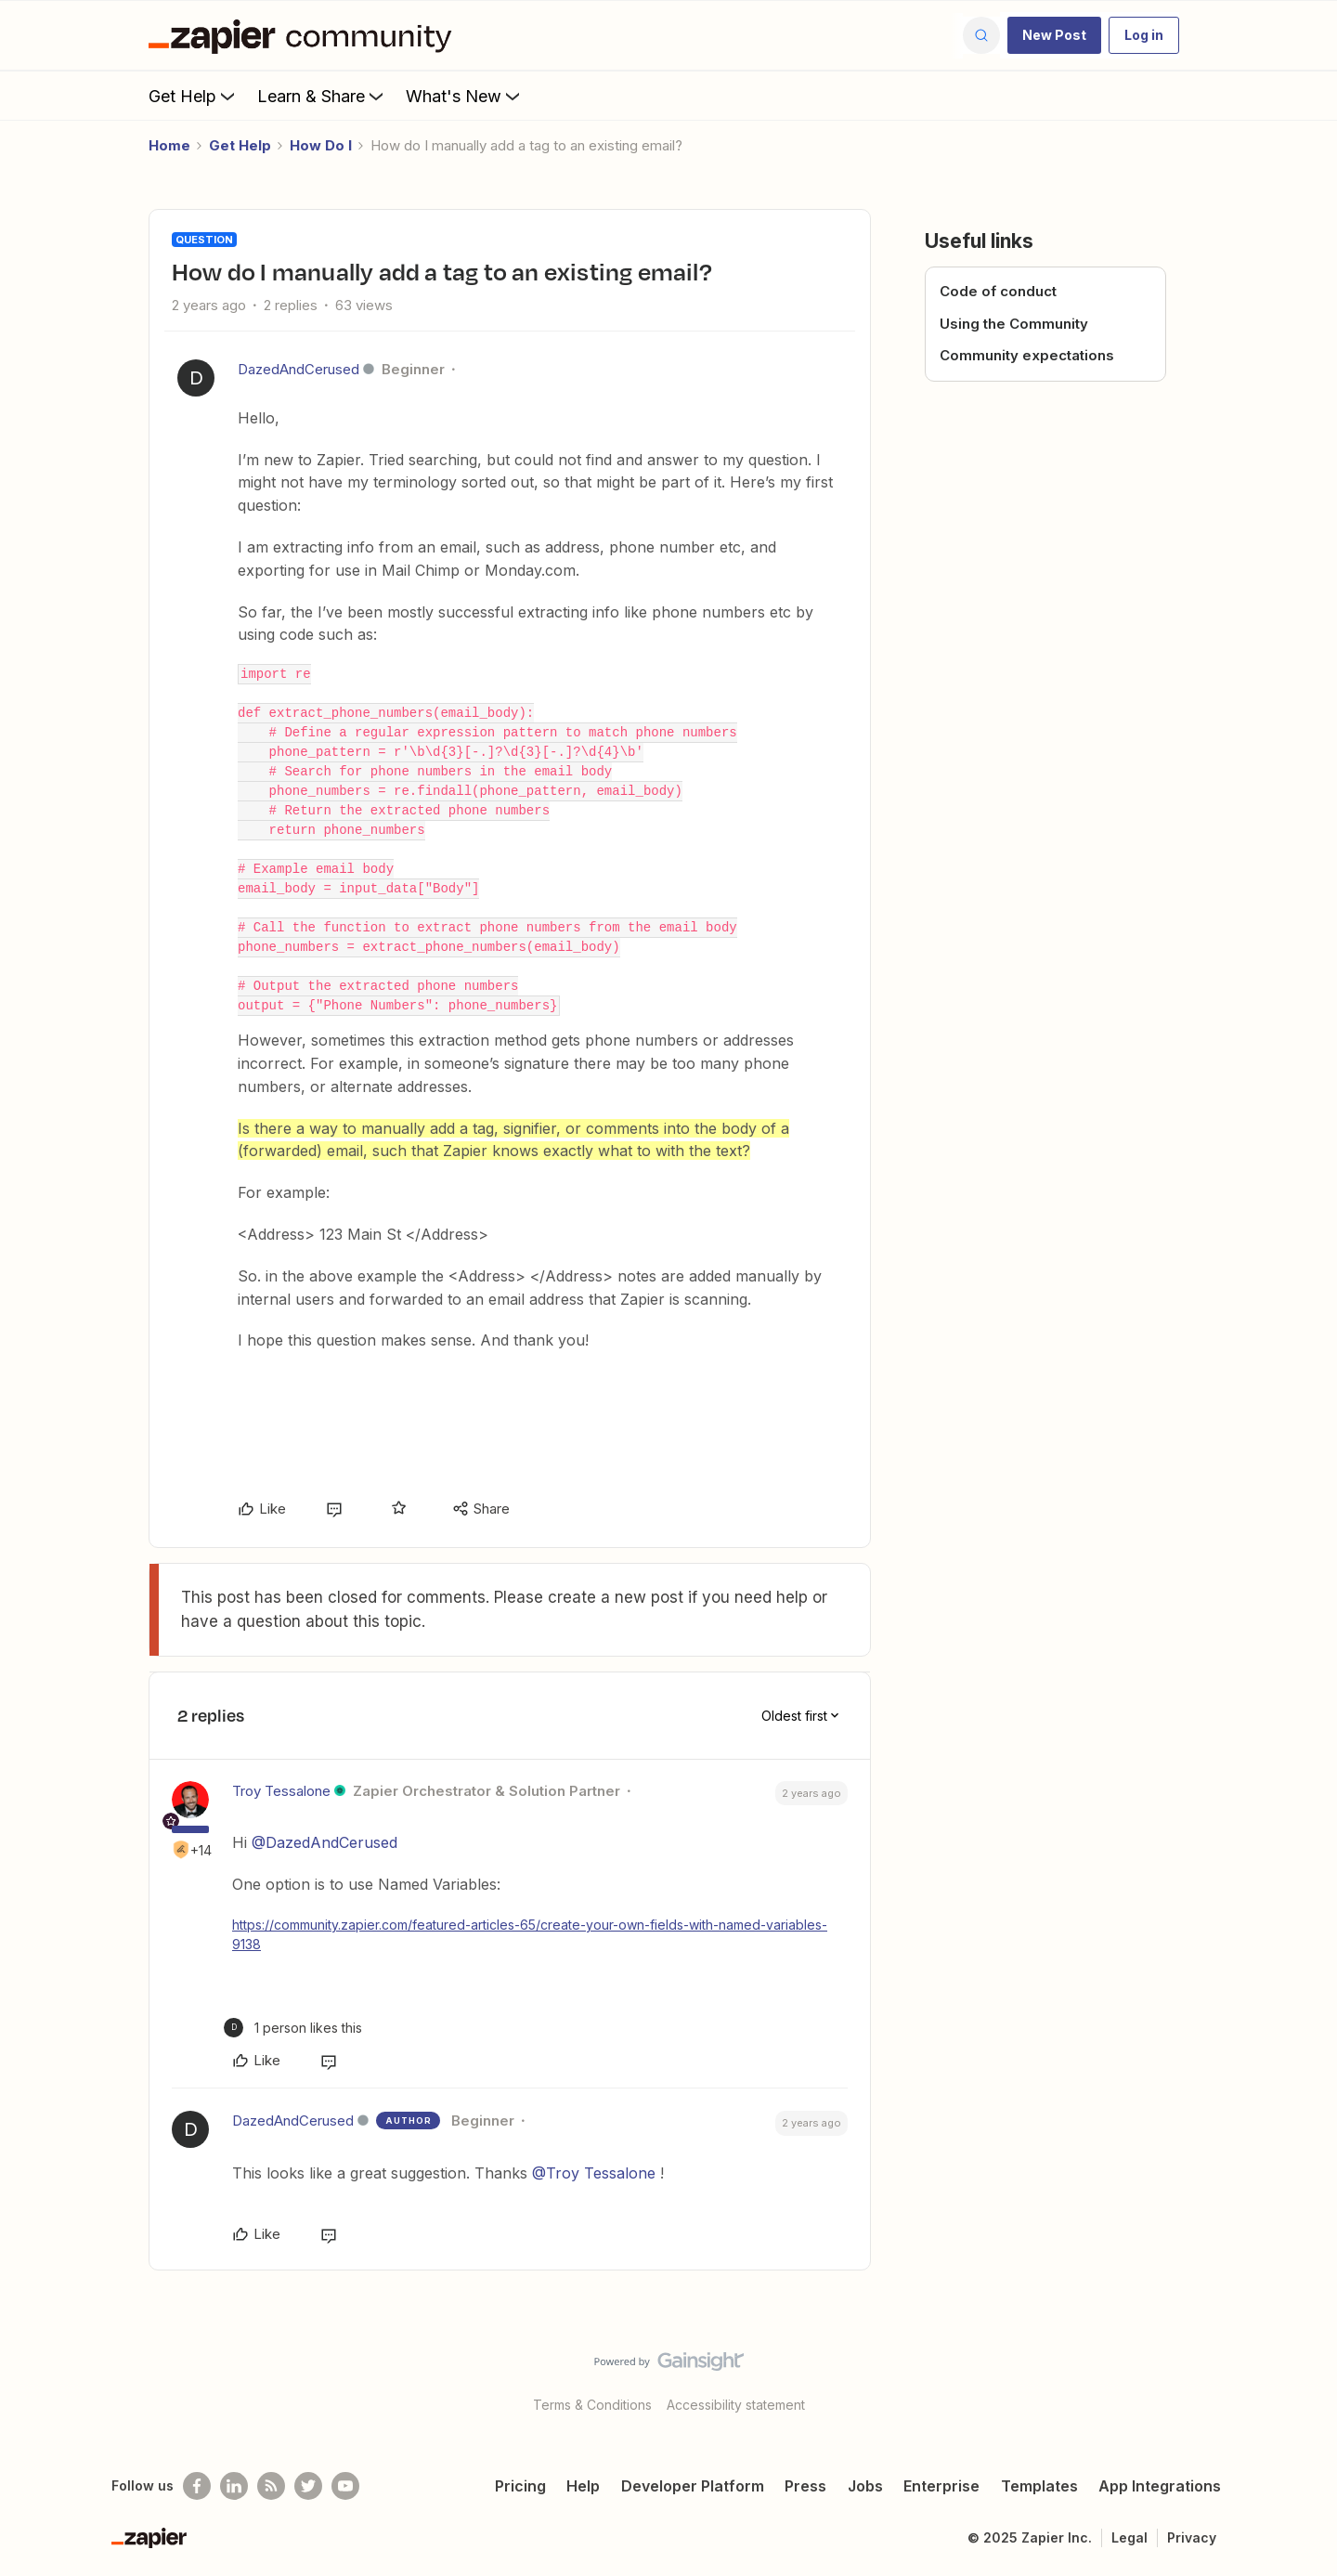 The image size is (1337, 2576). Describe the element at coordinates (308, 2486) in the screenshot. I see `[Follow @zapier on Twitter]` at that location.